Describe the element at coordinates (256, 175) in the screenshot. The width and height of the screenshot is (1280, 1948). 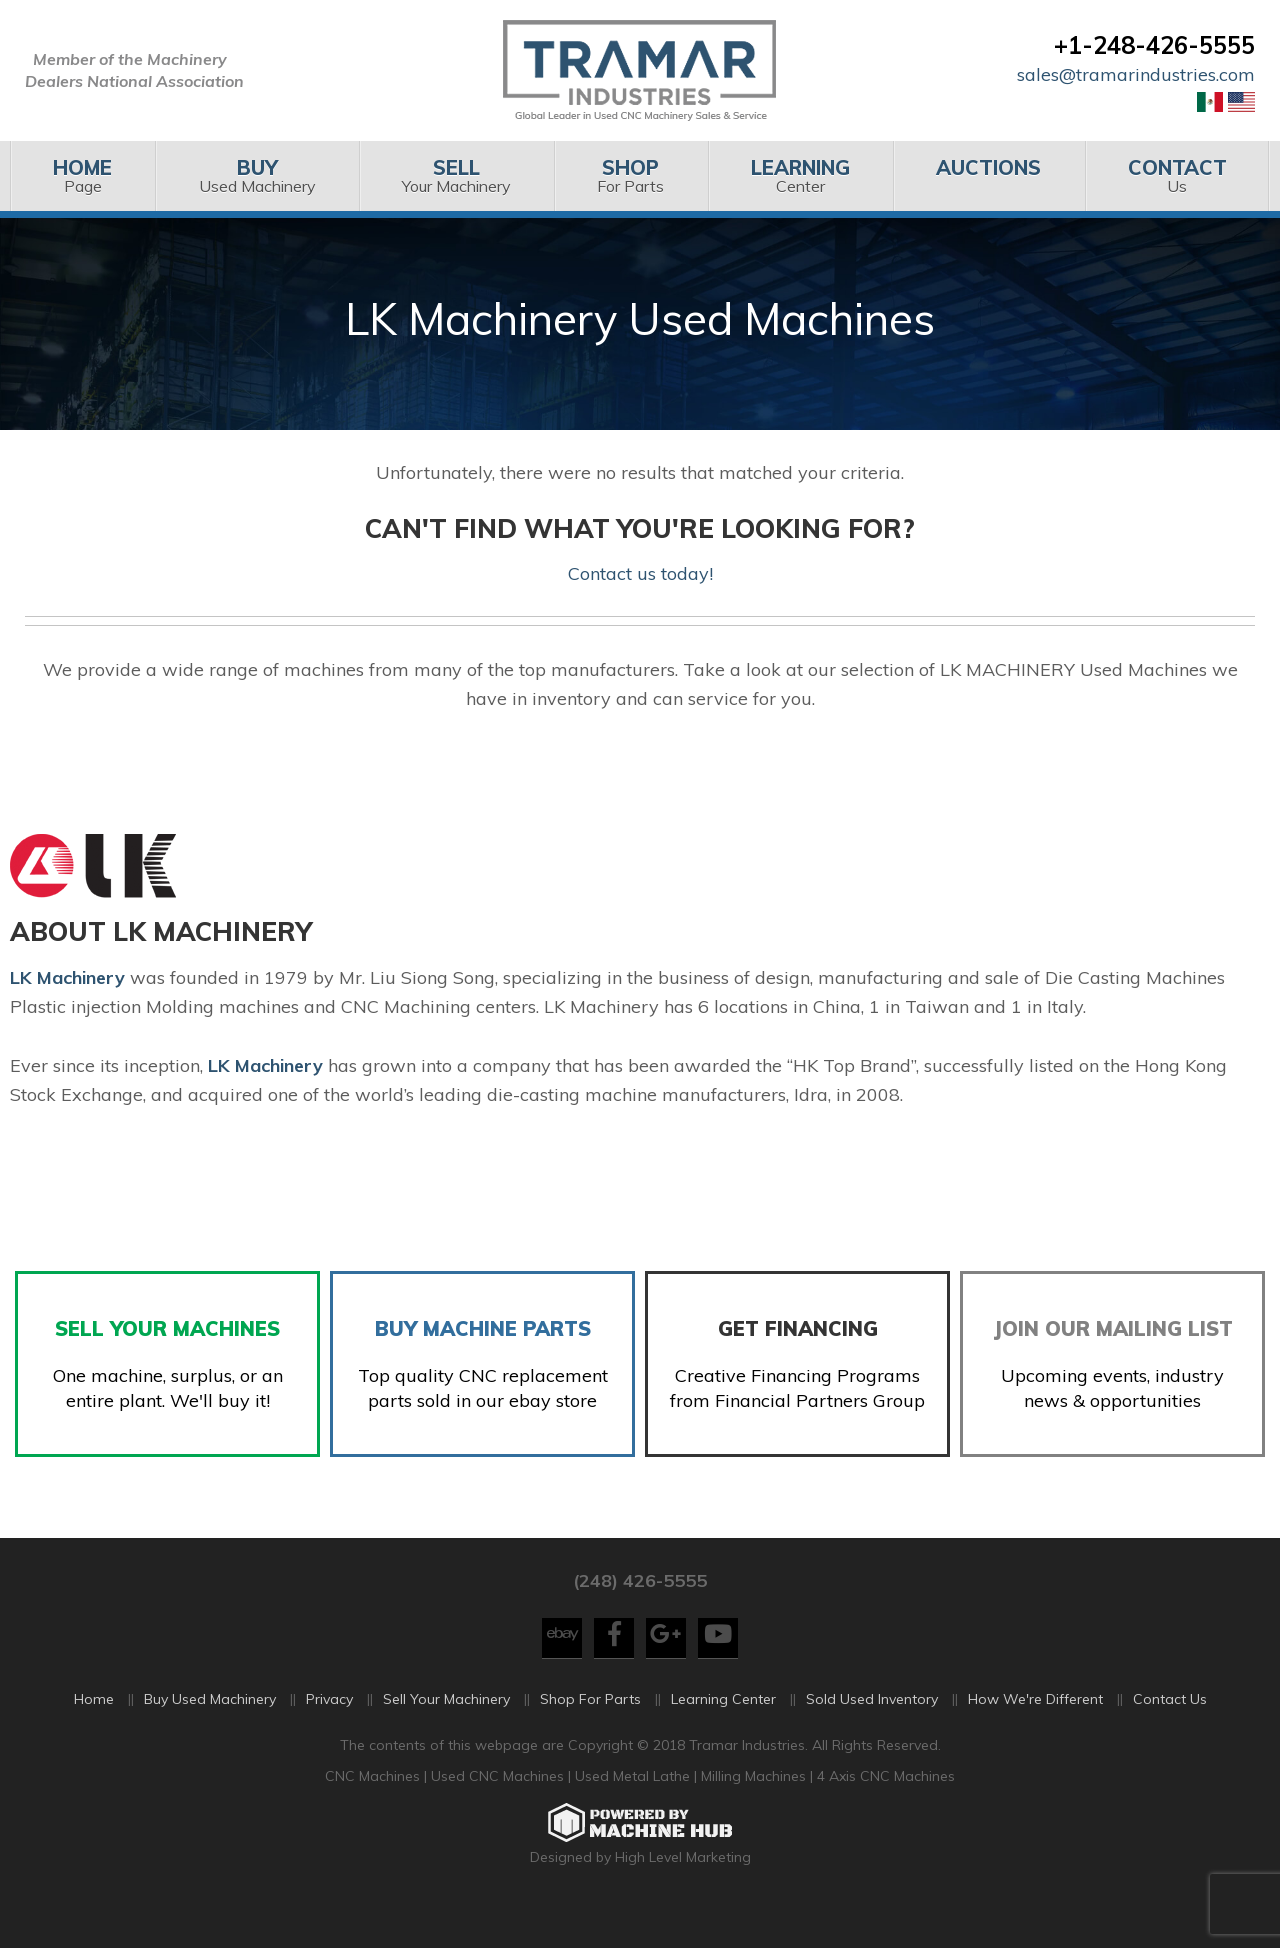
I see `Used Machinery` at that location.